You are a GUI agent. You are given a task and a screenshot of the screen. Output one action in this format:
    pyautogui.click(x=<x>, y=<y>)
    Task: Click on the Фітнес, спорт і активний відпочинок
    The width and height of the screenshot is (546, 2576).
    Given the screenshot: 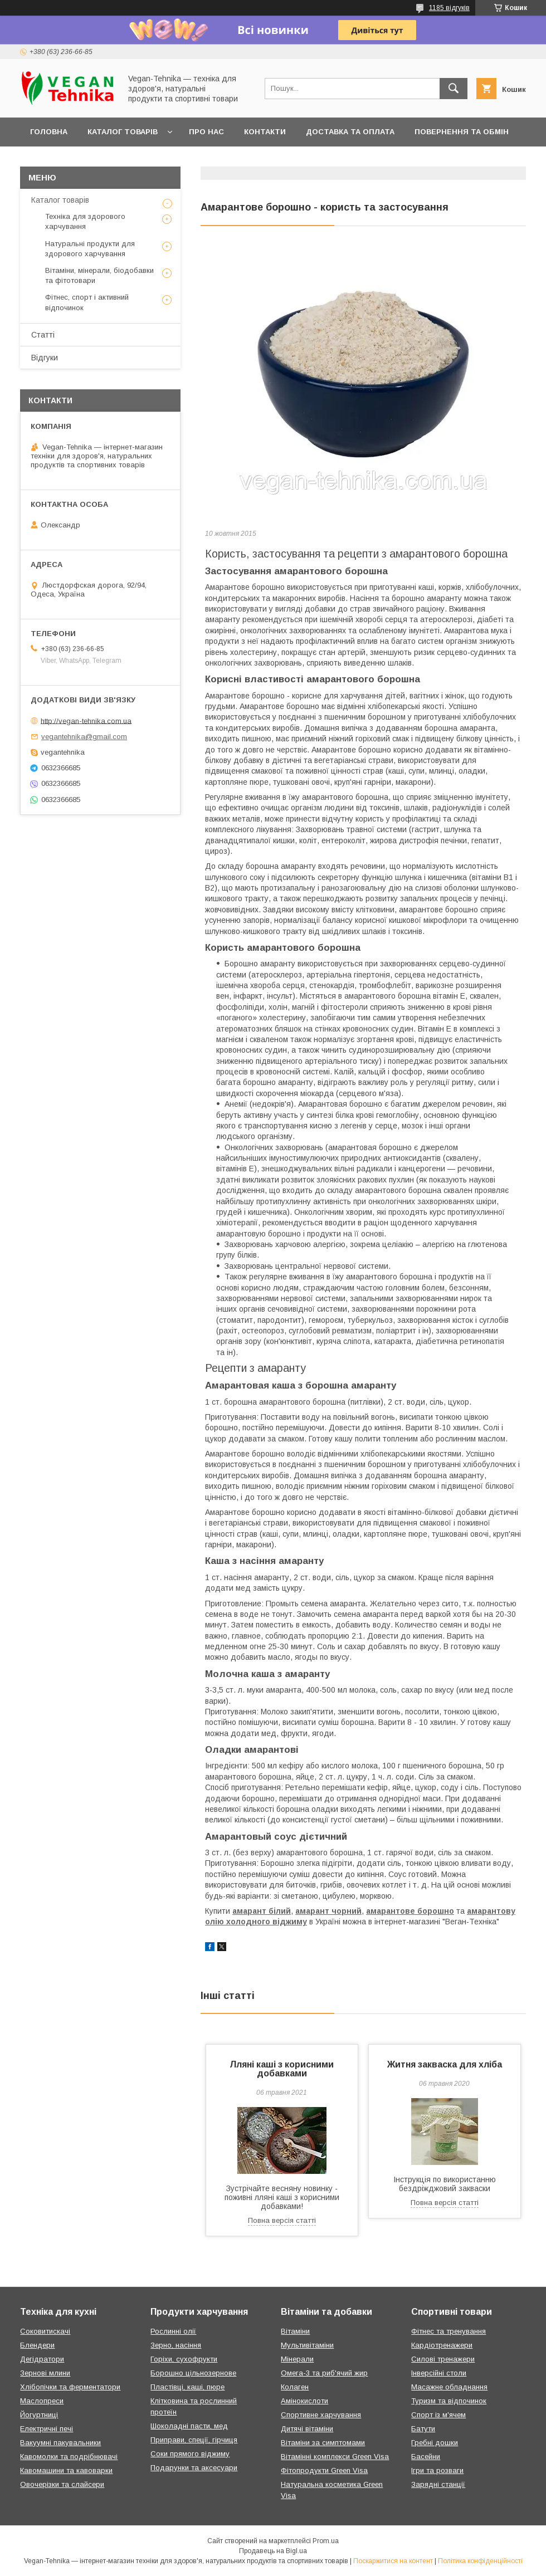 What is the action you would take?
    pyautogui.click(x=87, y=302)
    